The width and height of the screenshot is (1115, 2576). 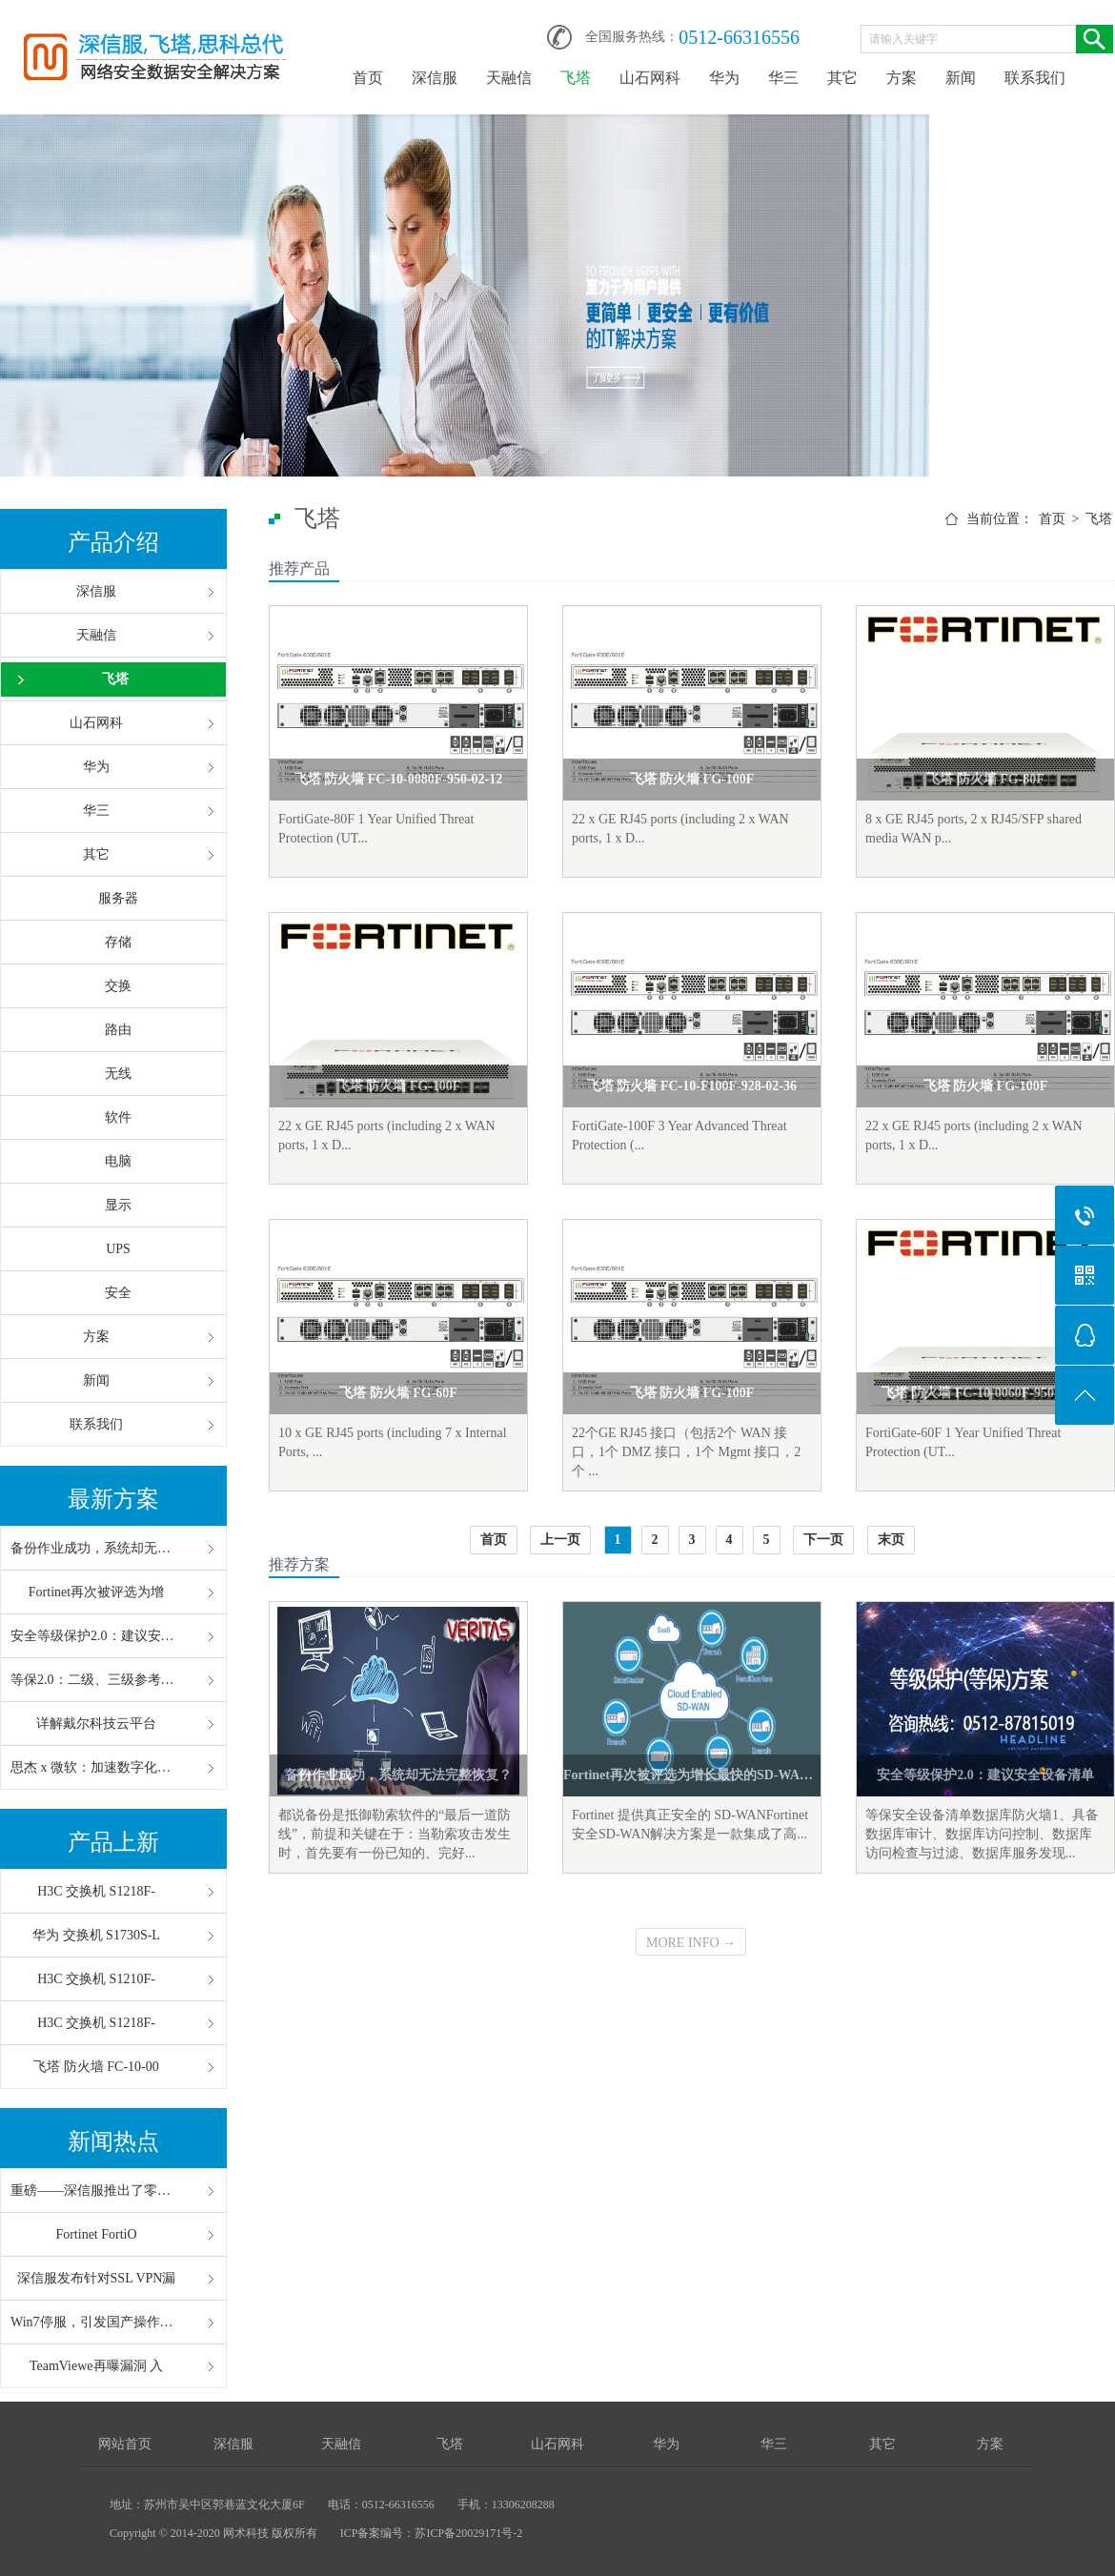 I want to click on 思杰 x 微软：加速数字化办公, so click(x=96, y=1767).